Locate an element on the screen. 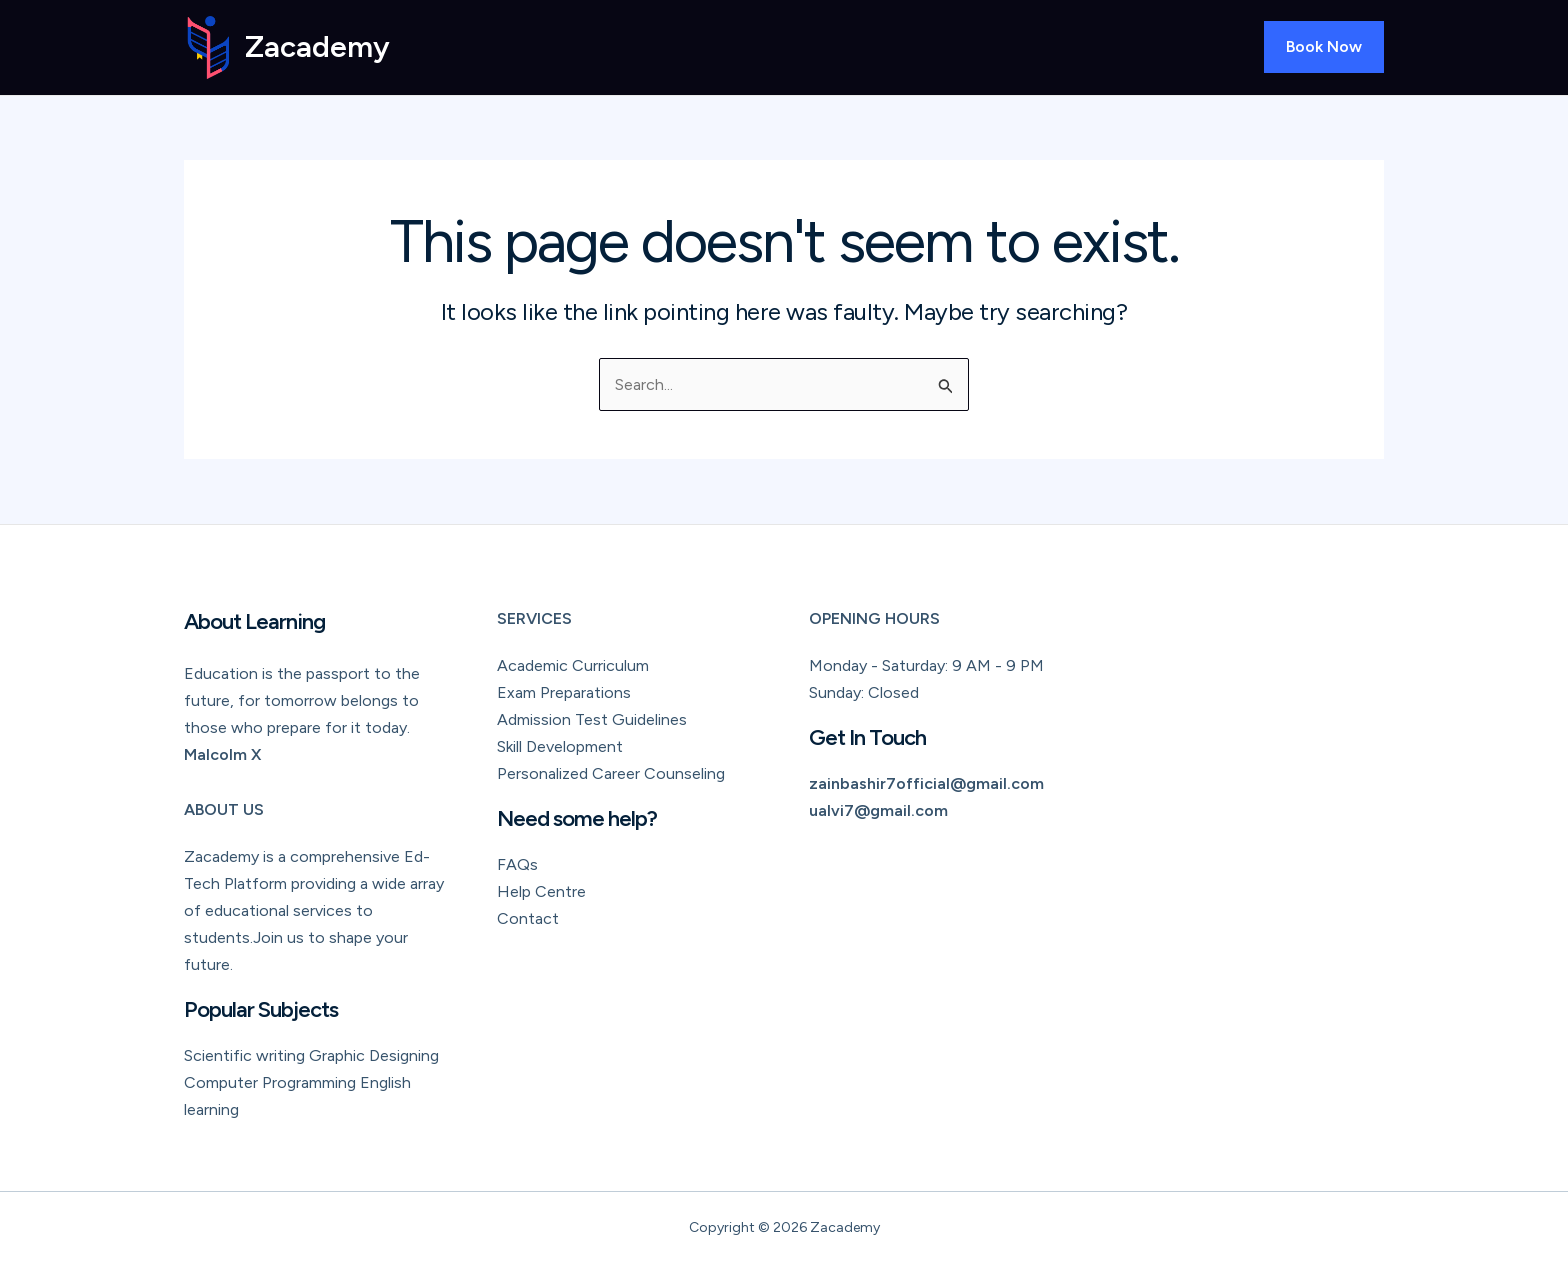 The image size is (1568, 1262). Academic Curriculum is located at coordinates (573, 665).